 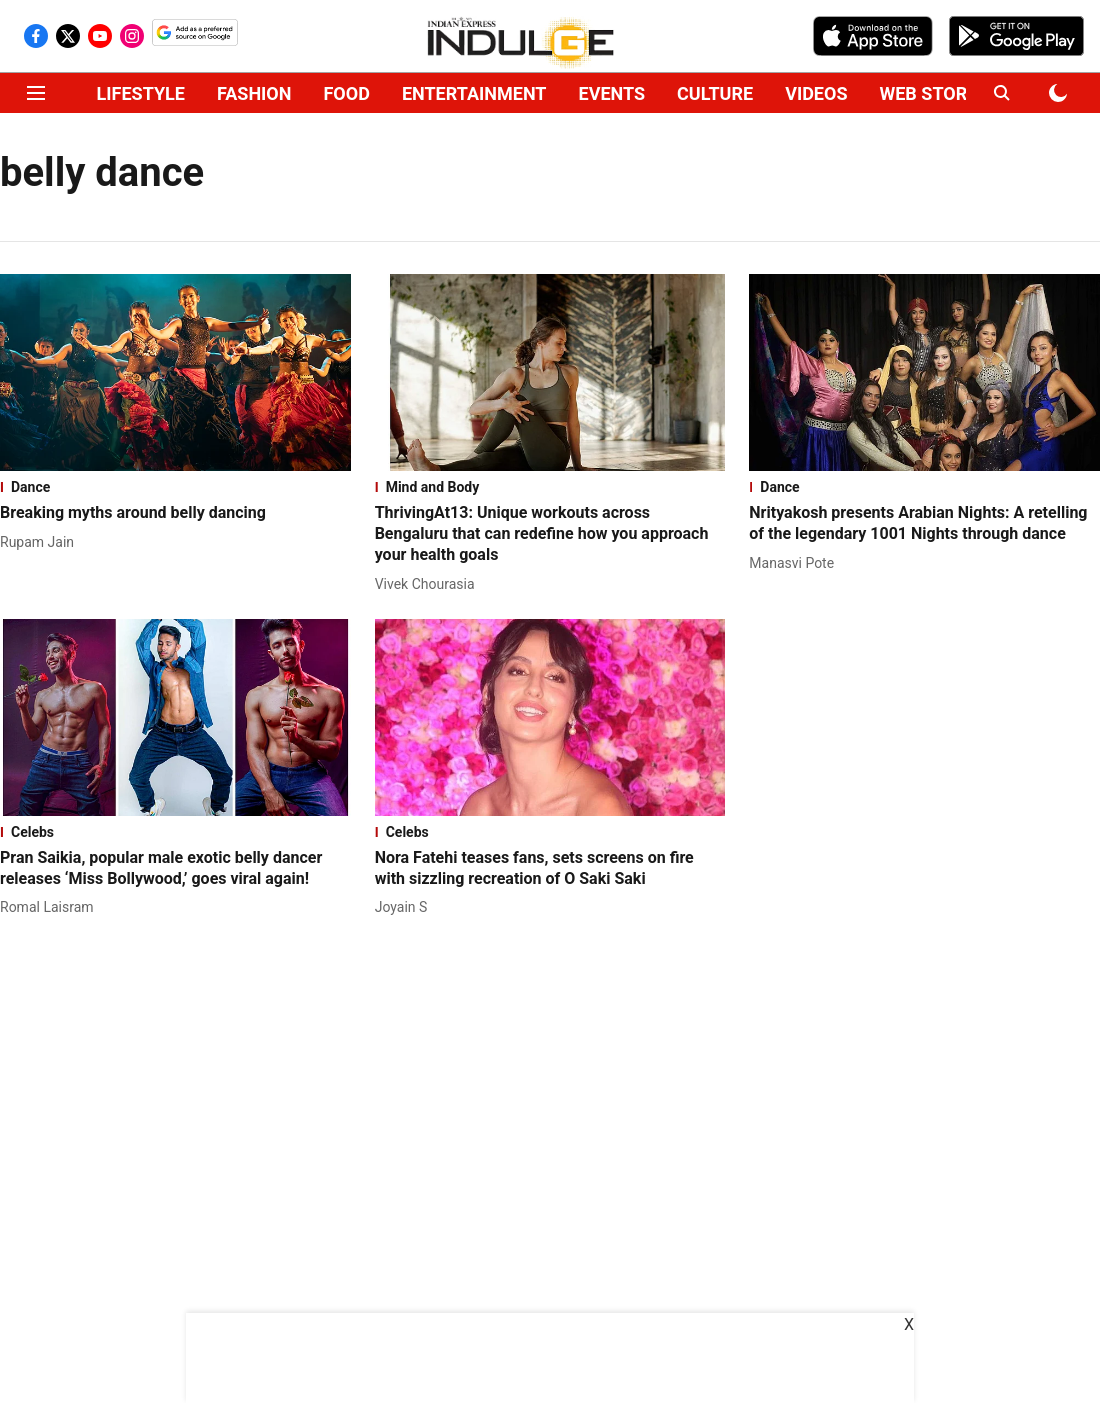 I want to click on FOOD, so click(x=346, y=93).